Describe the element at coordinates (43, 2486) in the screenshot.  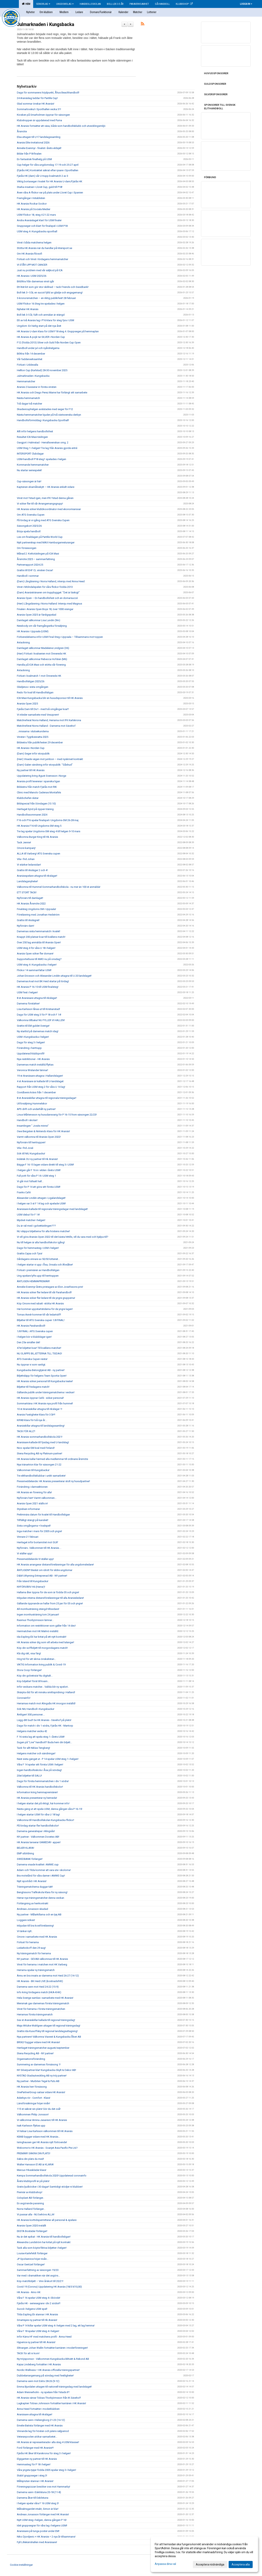
I see `Föreningspizzan besöker oss mot Hammarby!` at that location.